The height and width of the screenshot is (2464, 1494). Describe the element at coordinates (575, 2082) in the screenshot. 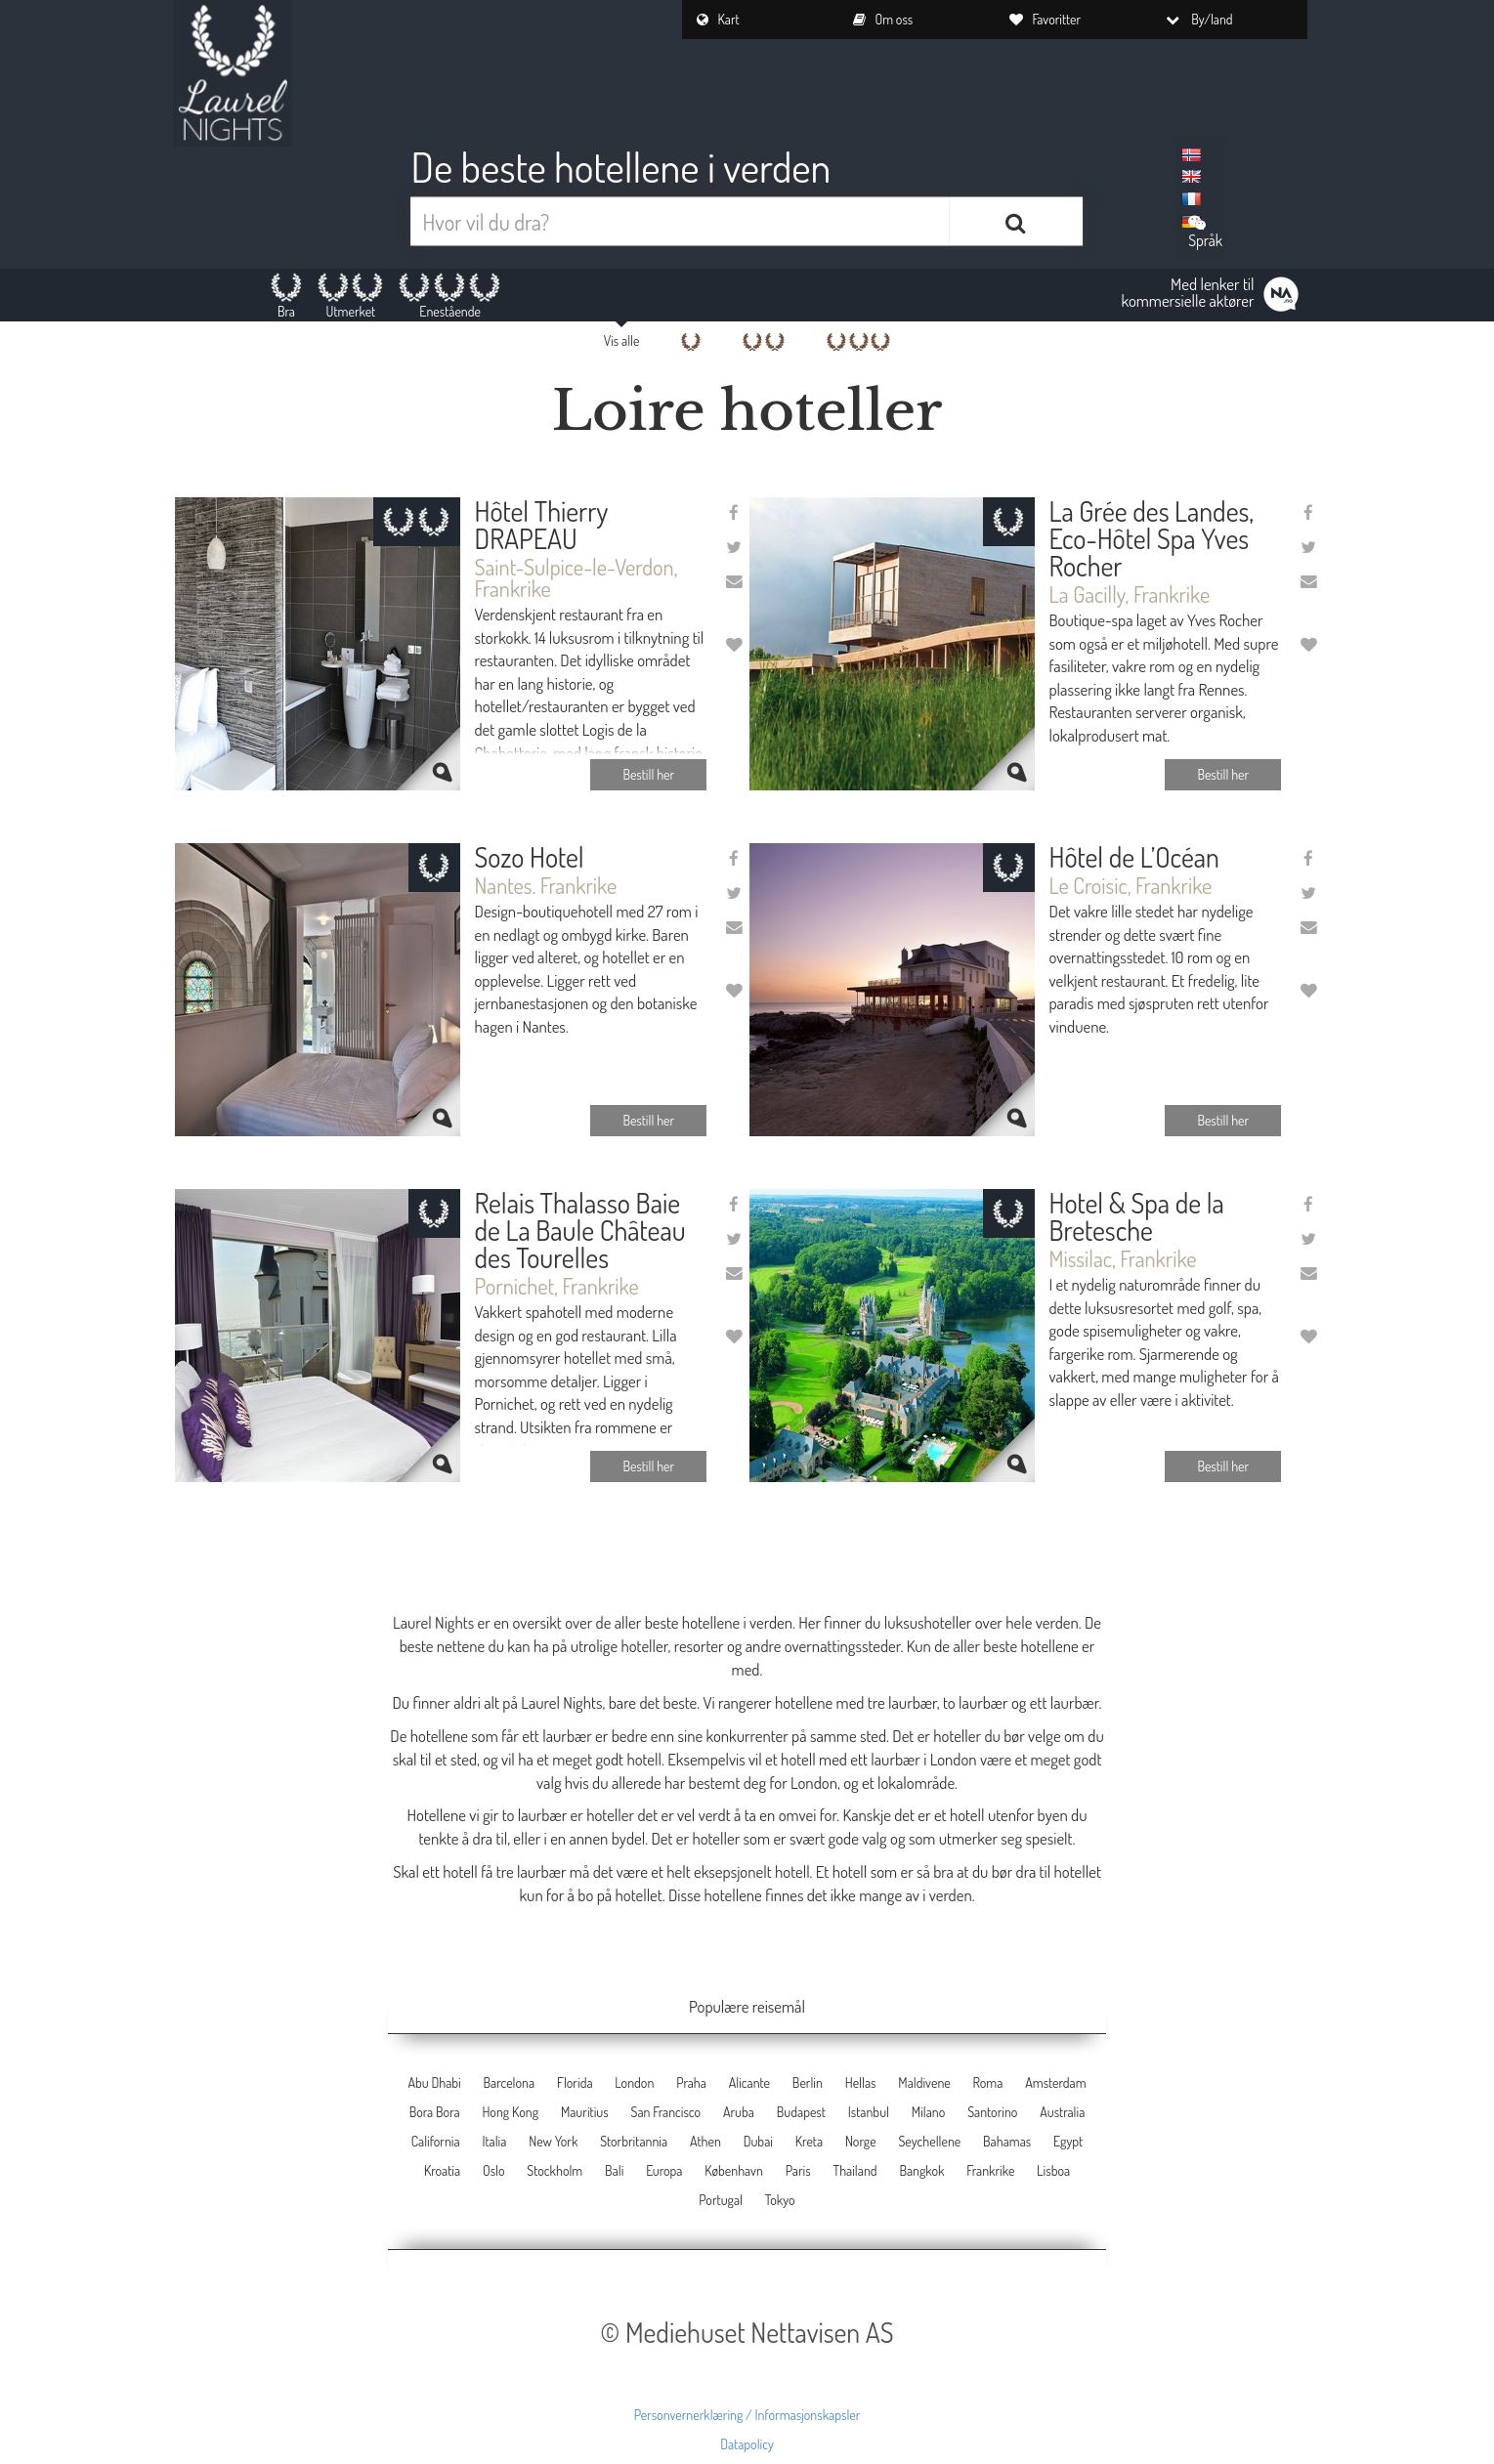

I see `Florida` at that location.